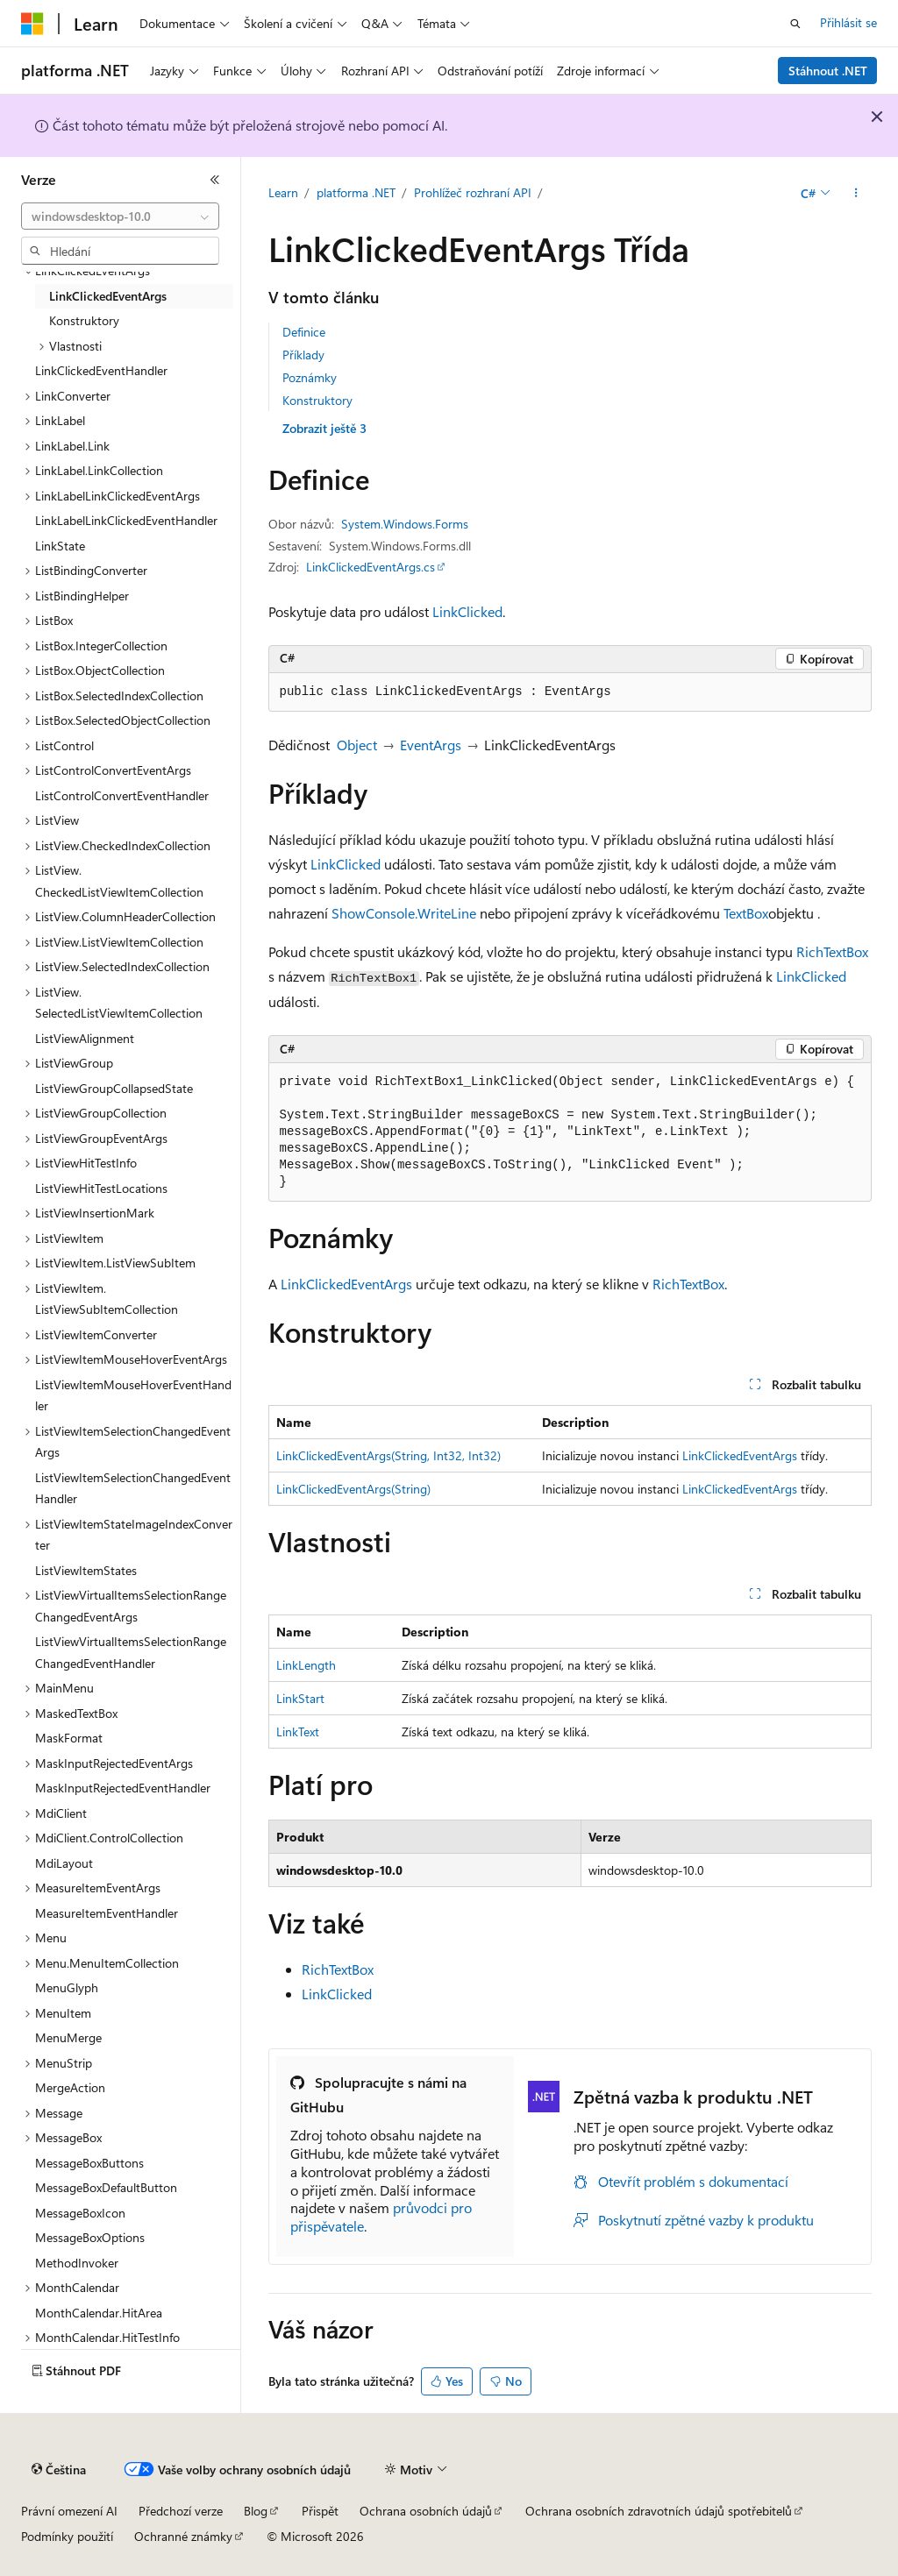 The height and width of the screenshot is (2576, 898). What do you see at coordinates (421, 913) in the screenshot?
I see `Console.WriteLine` at bounding box center [421, 913].